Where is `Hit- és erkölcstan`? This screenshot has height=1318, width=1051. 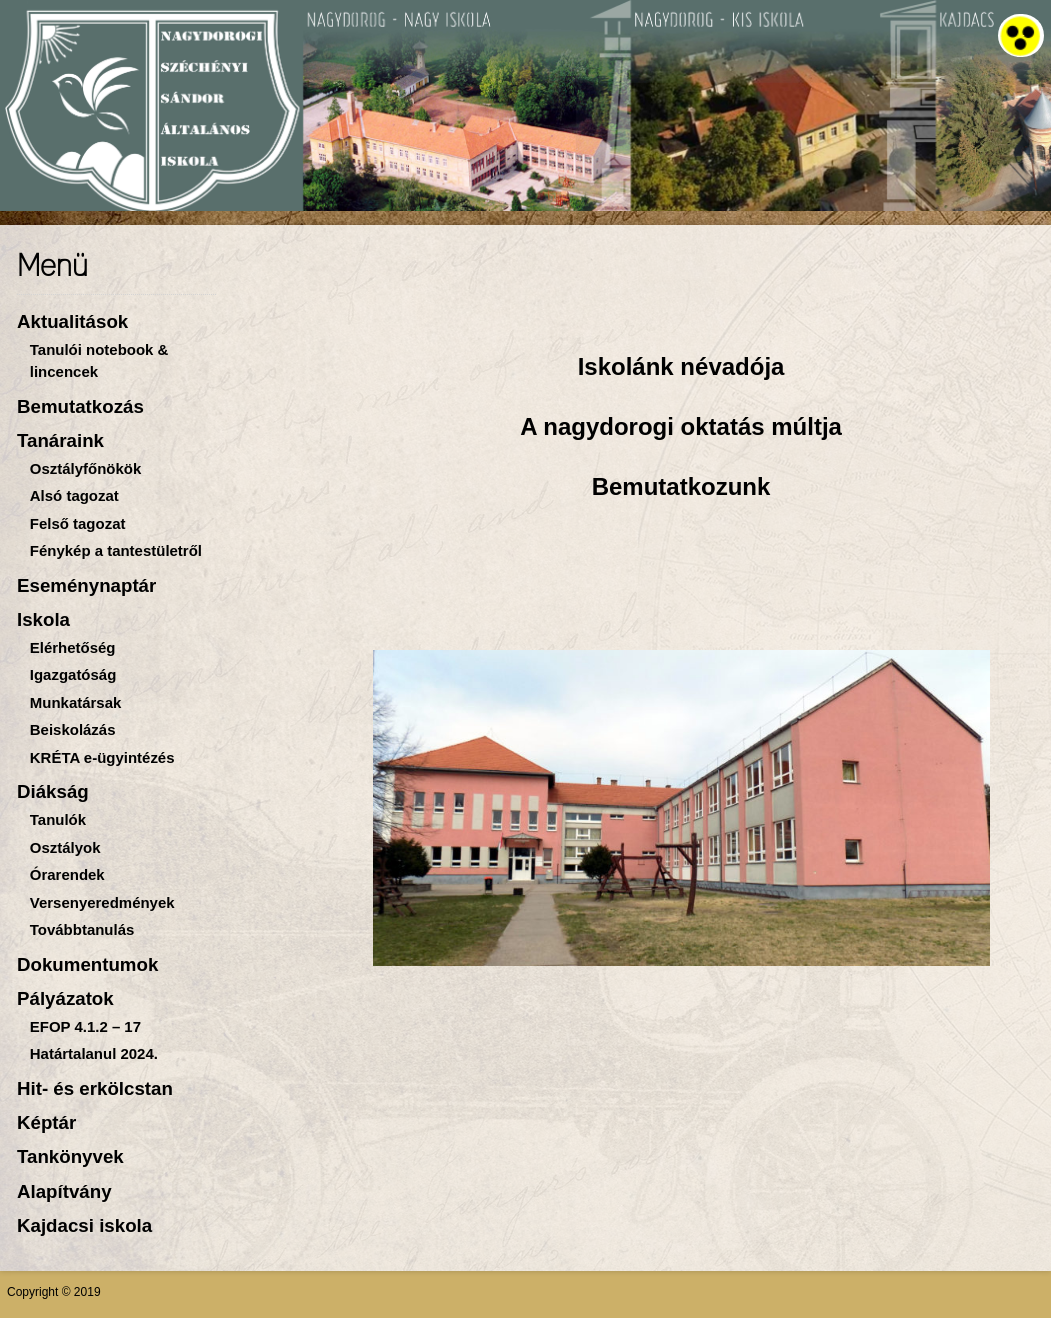 Hit- és erkölcstan is located at coordinates (95, 1088).